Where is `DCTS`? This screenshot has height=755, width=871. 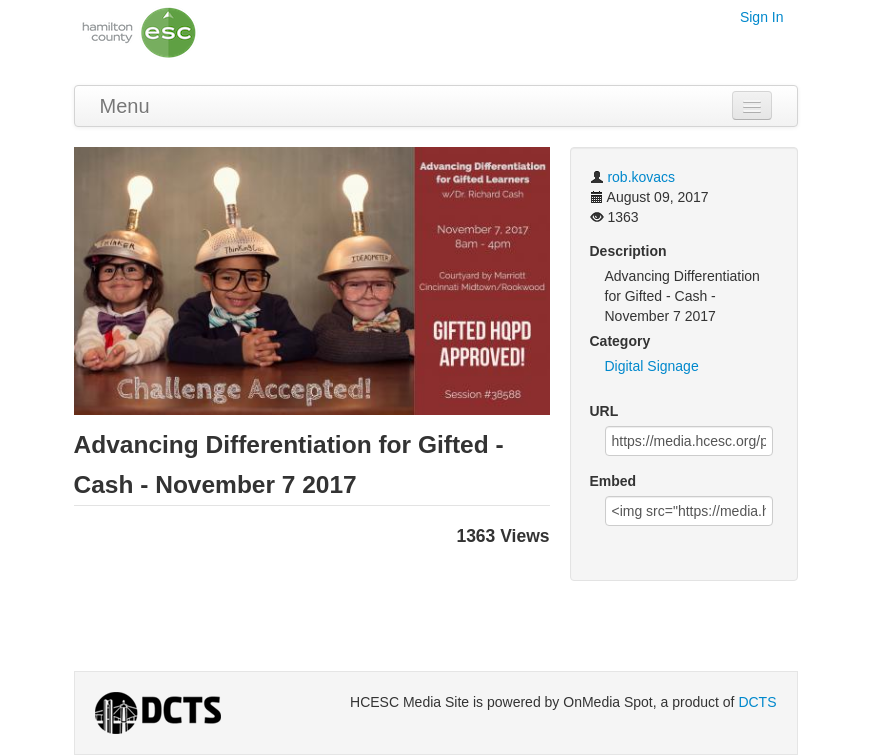 DCTS is located at coordinates (757, 702).